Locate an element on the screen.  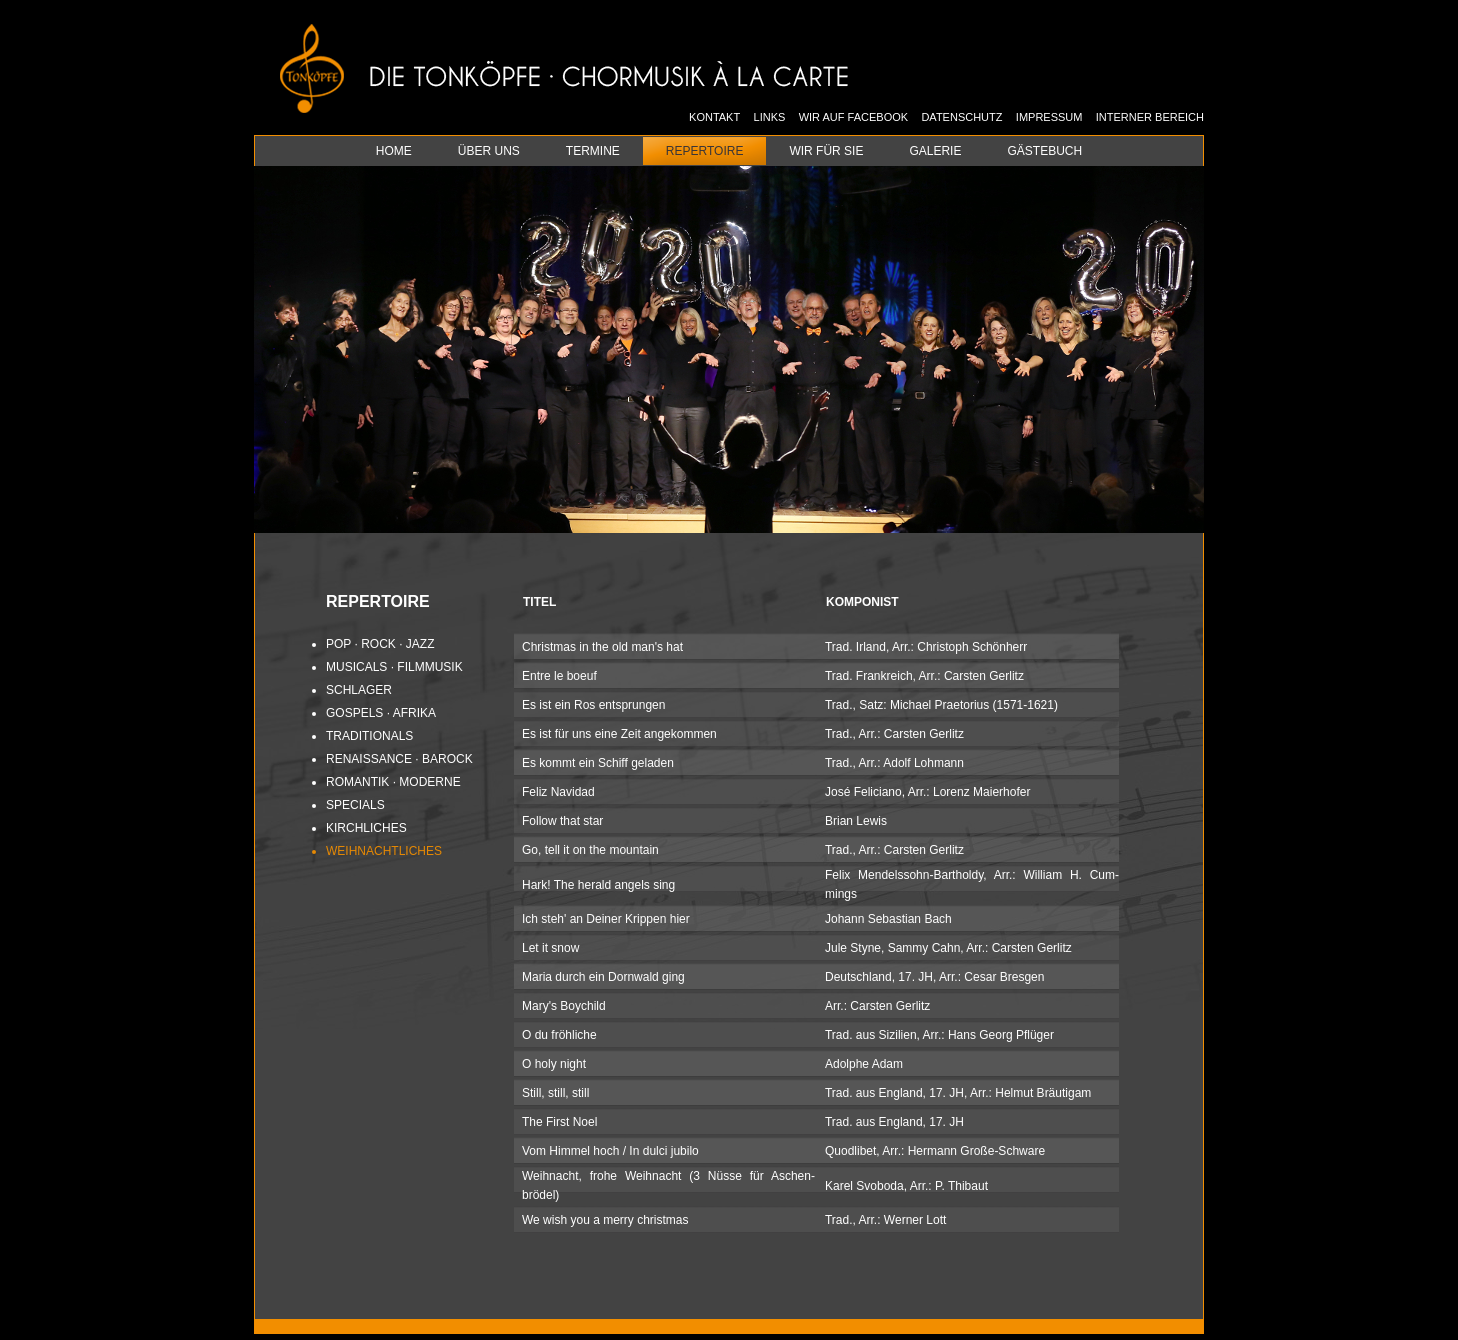
Re­nais­sance · Ba­rock is located at coordinates (399, 759).